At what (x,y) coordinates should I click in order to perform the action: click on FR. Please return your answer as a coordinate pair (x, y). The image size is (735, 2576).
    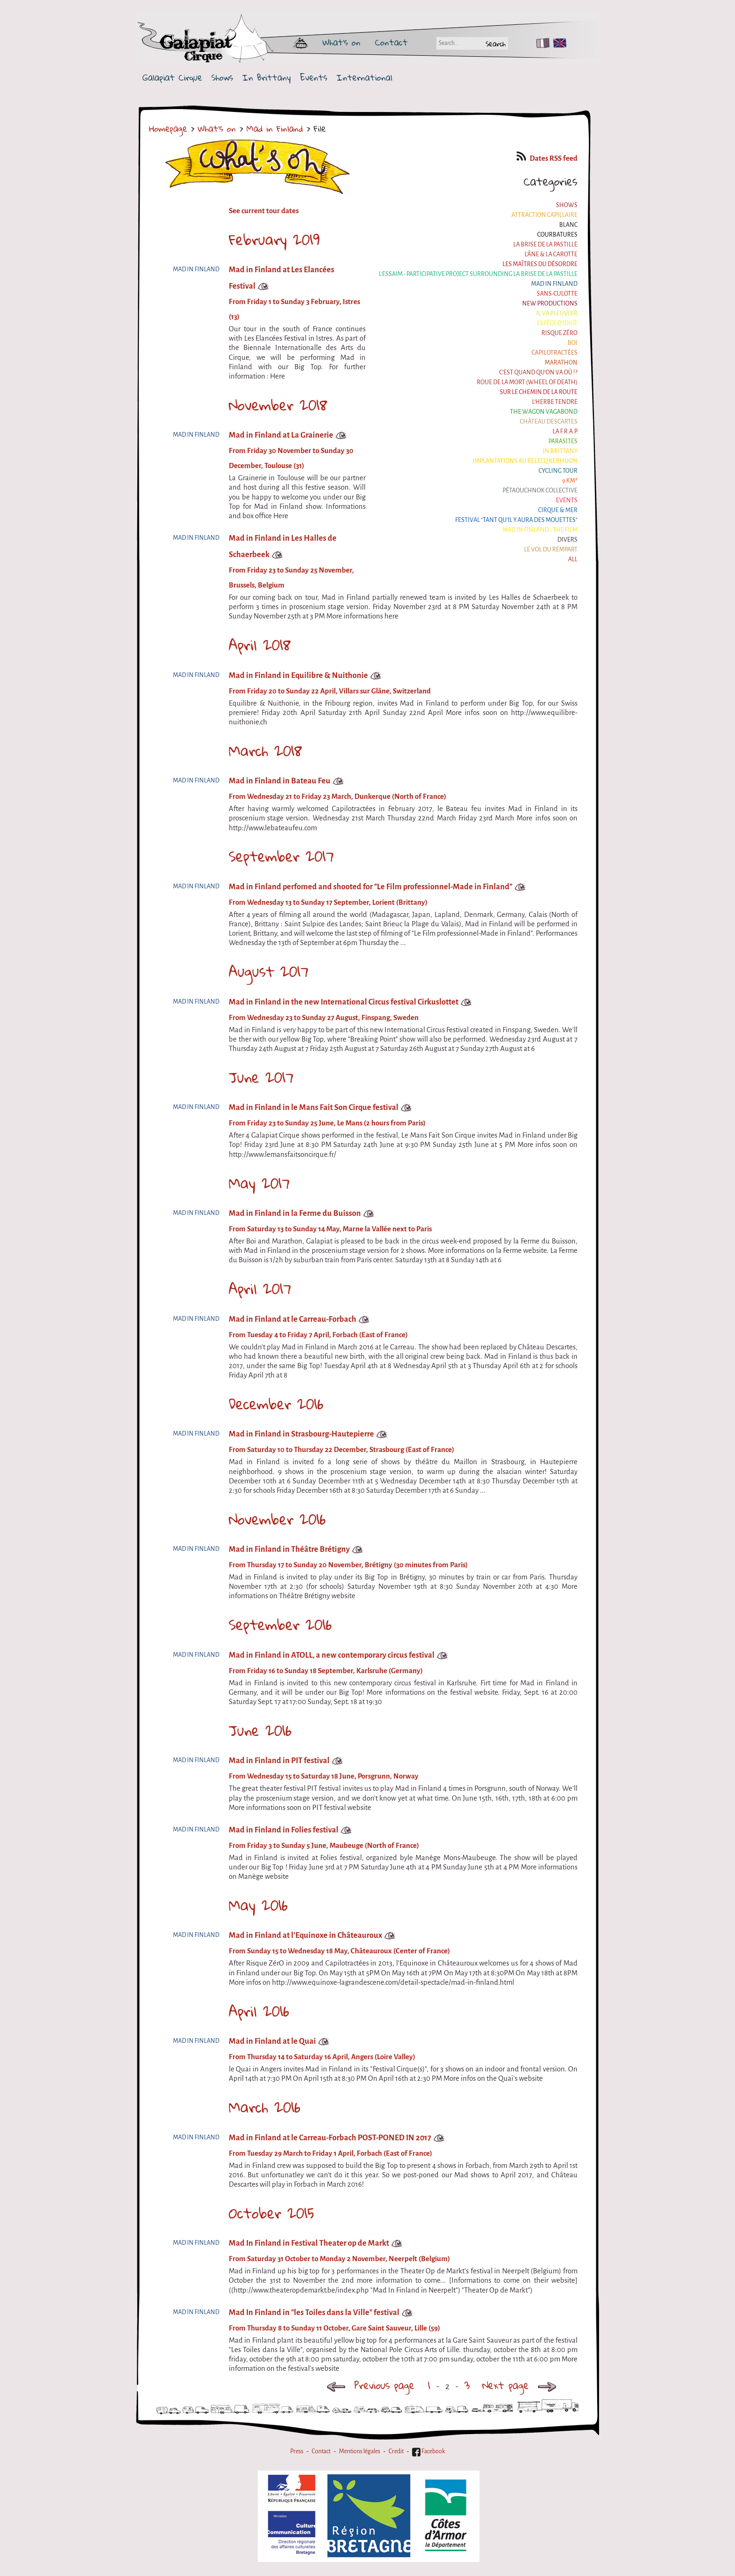
    Looking at the image, I should click on (541, 43).